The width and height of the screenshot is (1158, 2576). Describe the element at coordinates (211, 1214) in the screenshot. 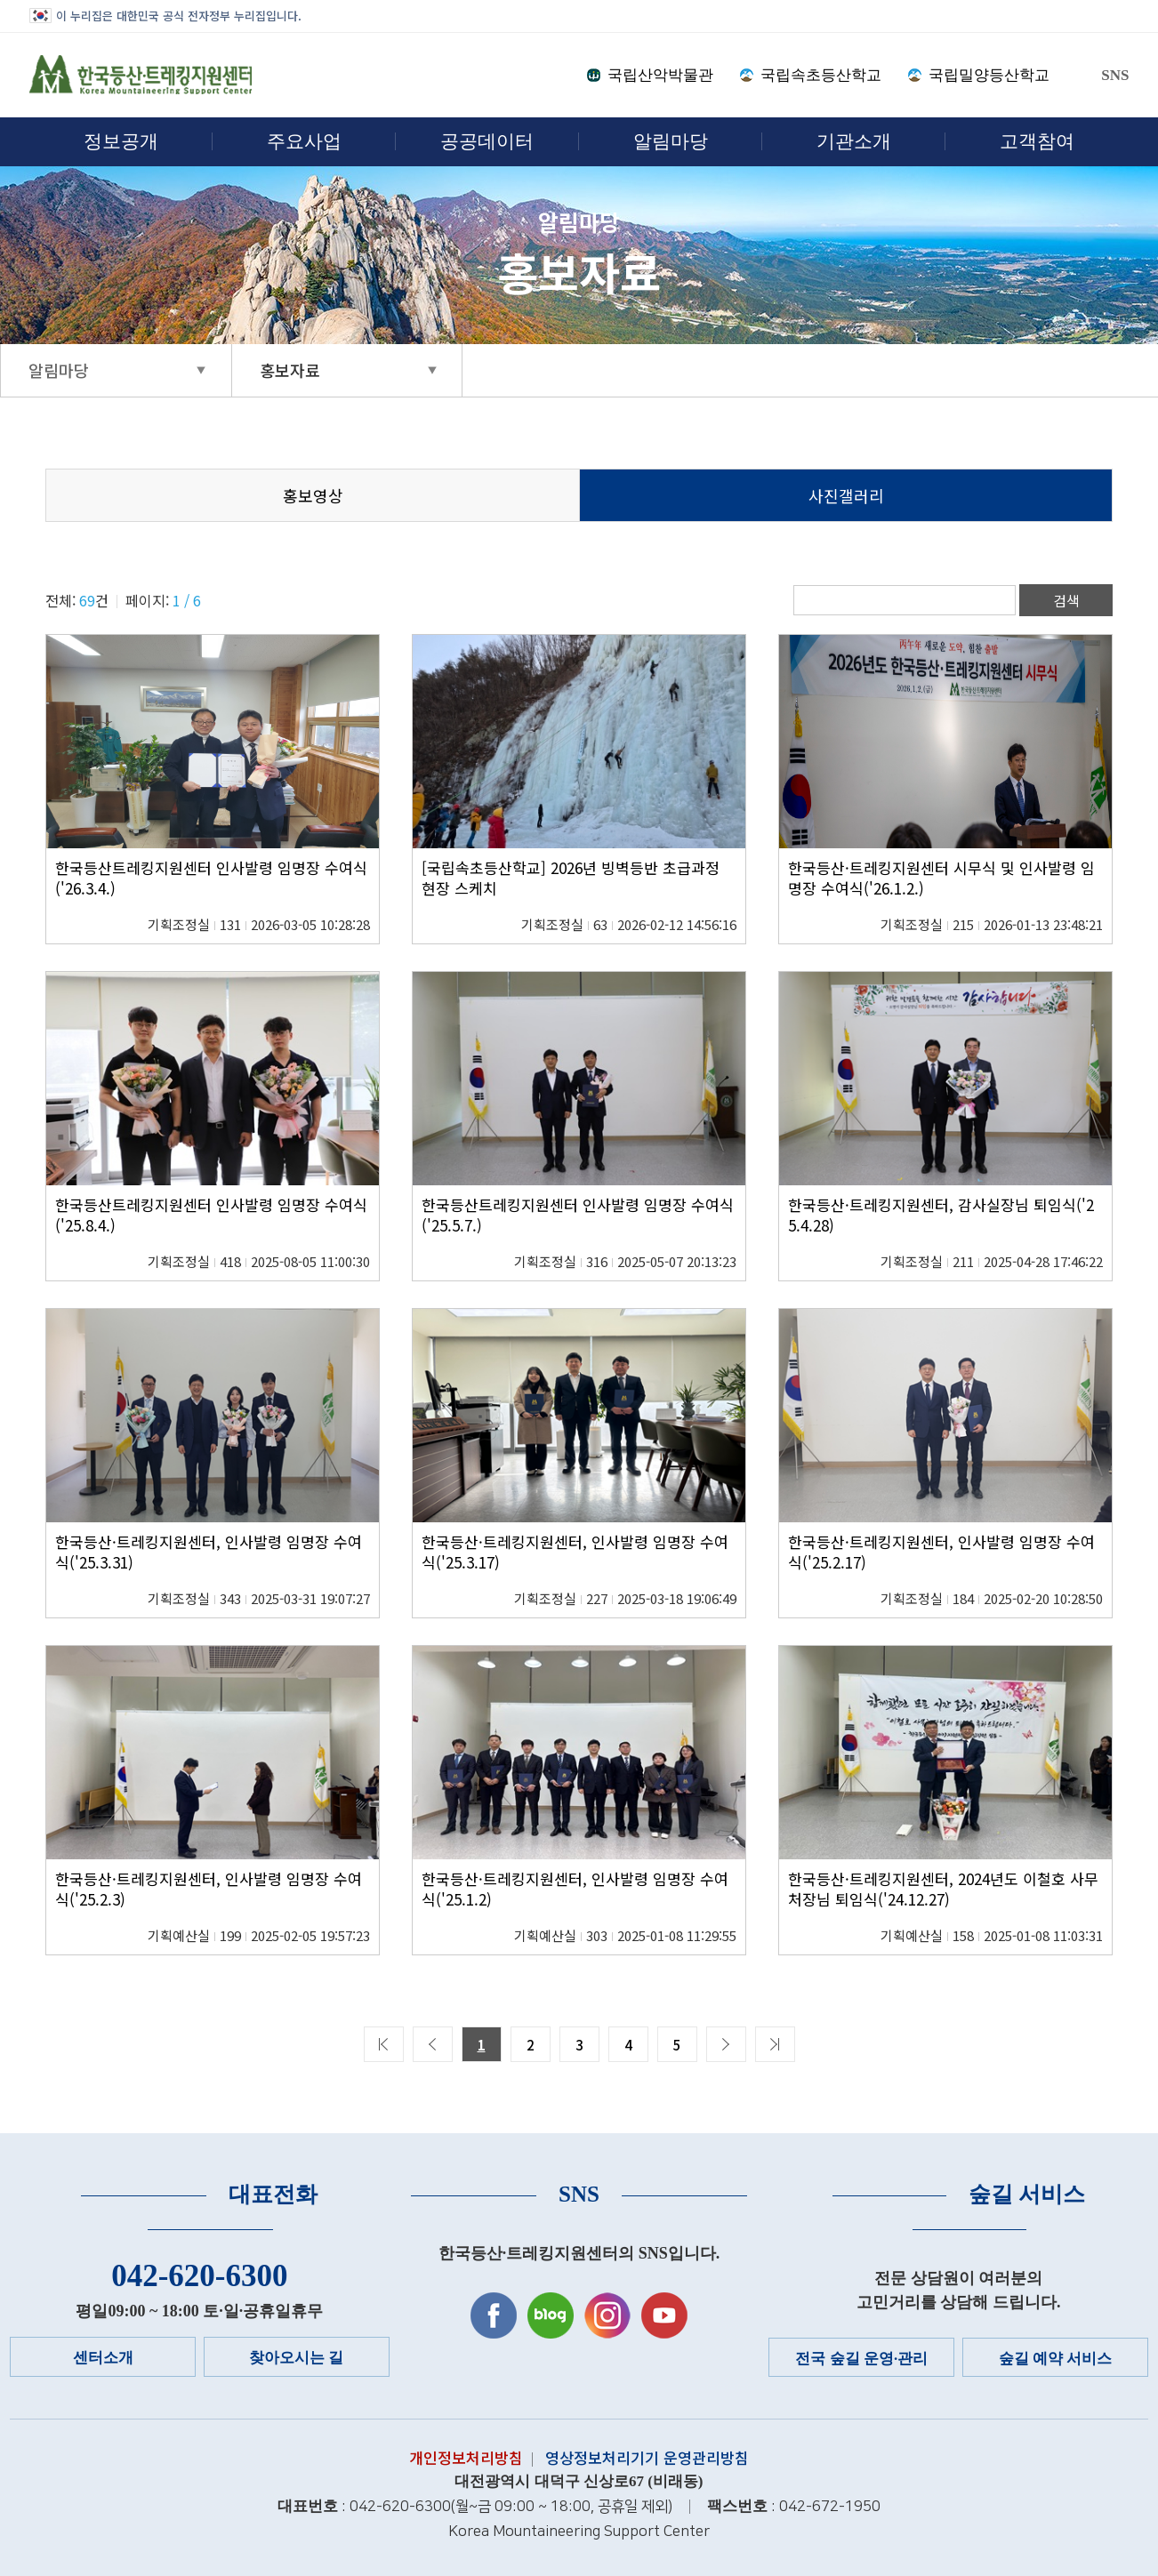

I see `한국등산트레킹지원센터 인사발령 임명장 수여식('25.8.4.)` at that location.